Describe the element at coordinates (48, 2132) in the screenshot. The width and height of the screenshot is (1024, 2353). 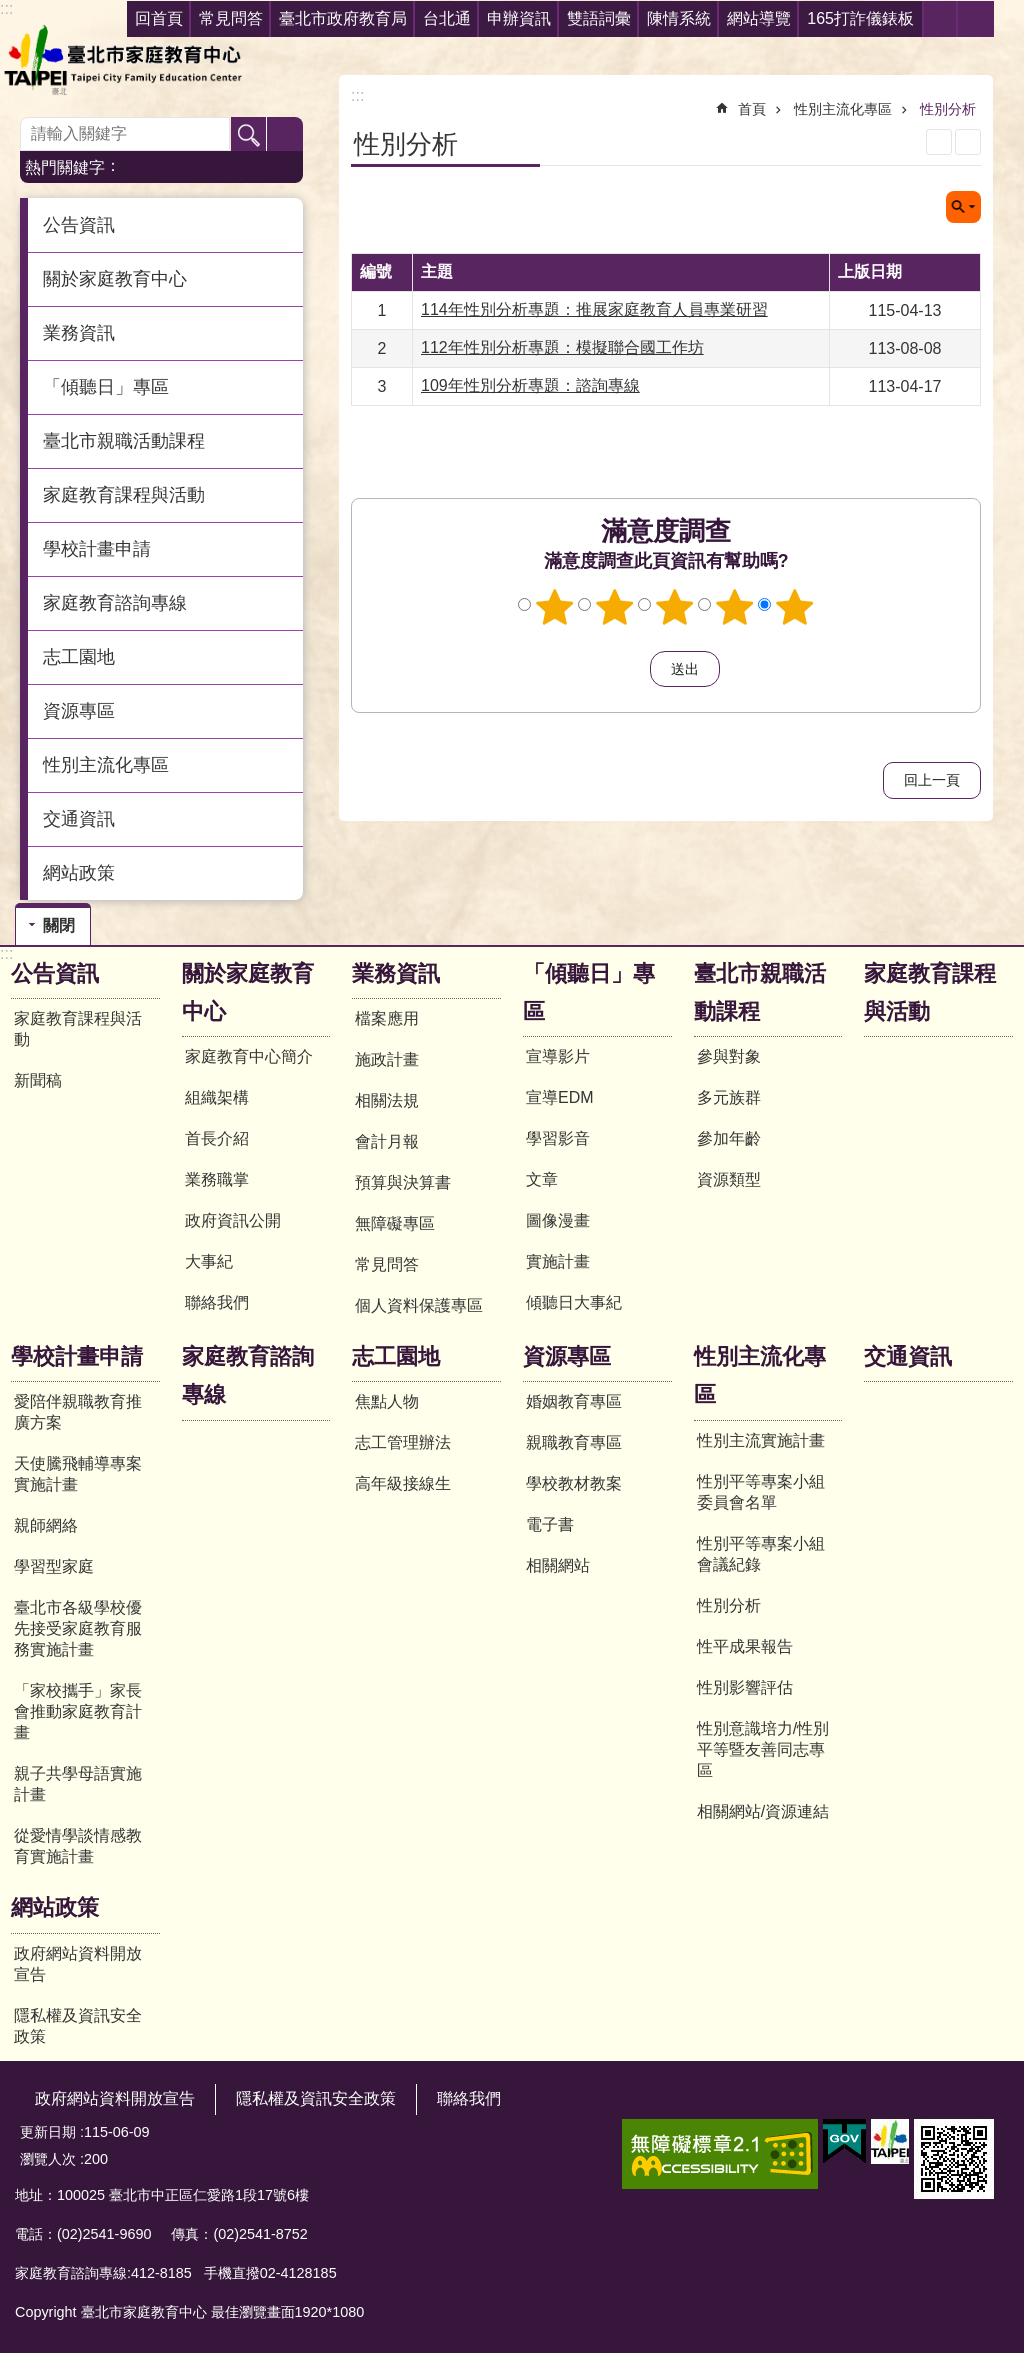
I see `更新日期` at that location.